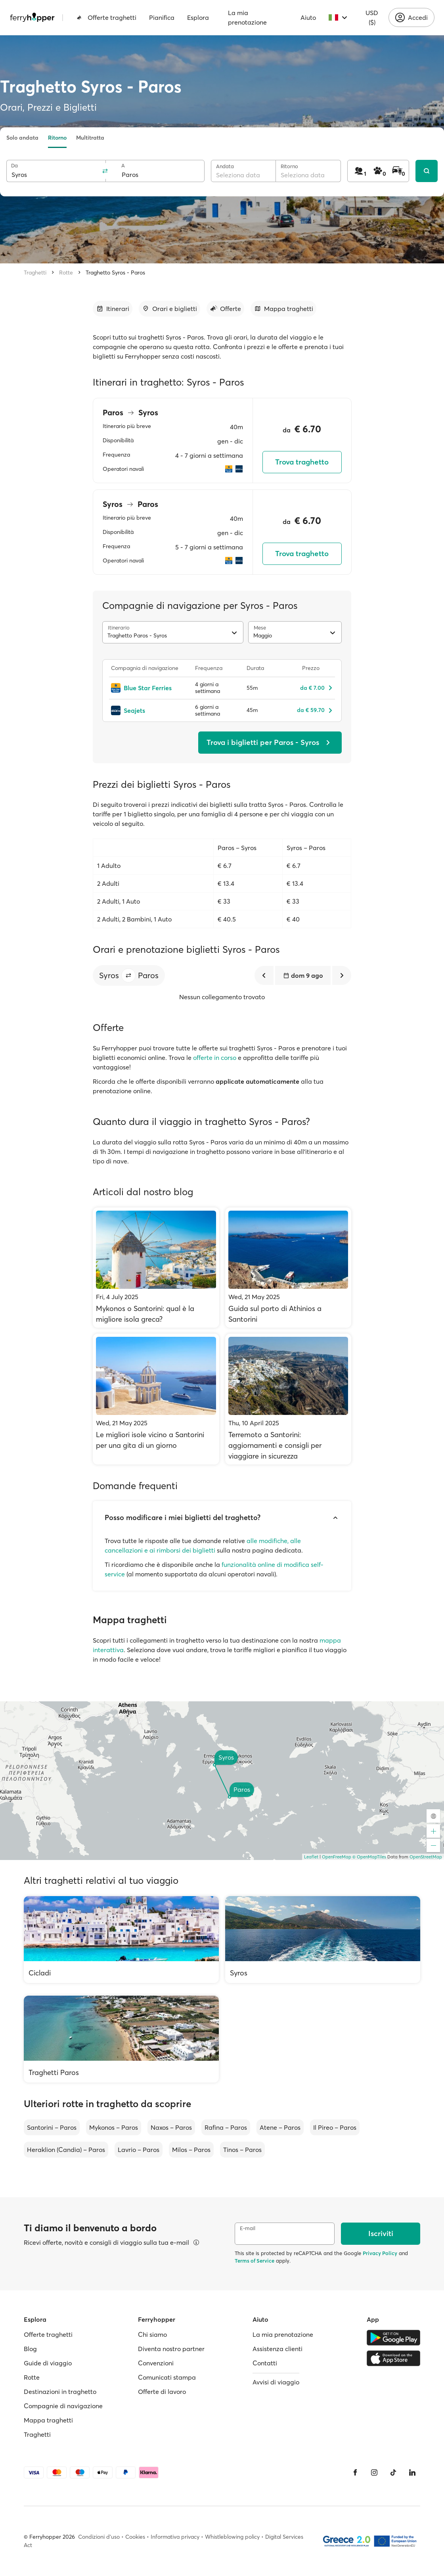  I want to click on [Terremoto a Santorini: aggiornamenti e consigli per viaggiare in sicurezza], so click(288, 1399).